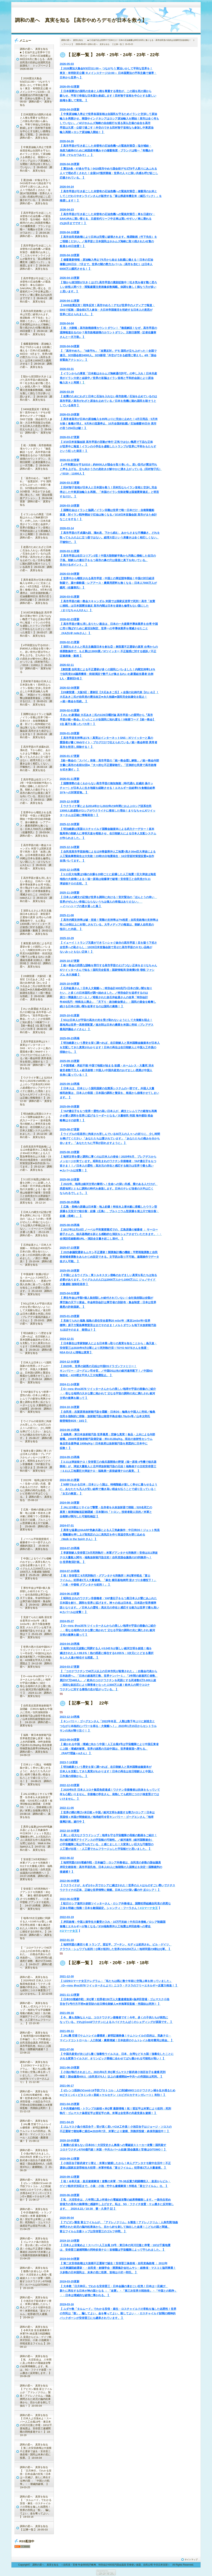 The width and height of the screenshot is (212, 2576). I want to click on 【 3/19日米首脳会談 高市早苗の言動が奇行 正気ではない醜悪で下品な正体が世界中に報道！イランの小学生を虐殺したトランプが世界に平和をもたらすという狂った発言！ 】 26-03-27 調和の星へ 真実を知る, so click(36, 624).